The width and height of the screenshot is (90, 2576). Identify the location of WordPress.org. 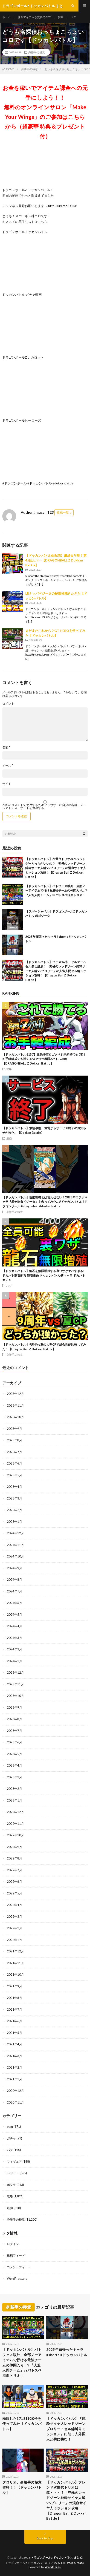
(17, 2278).